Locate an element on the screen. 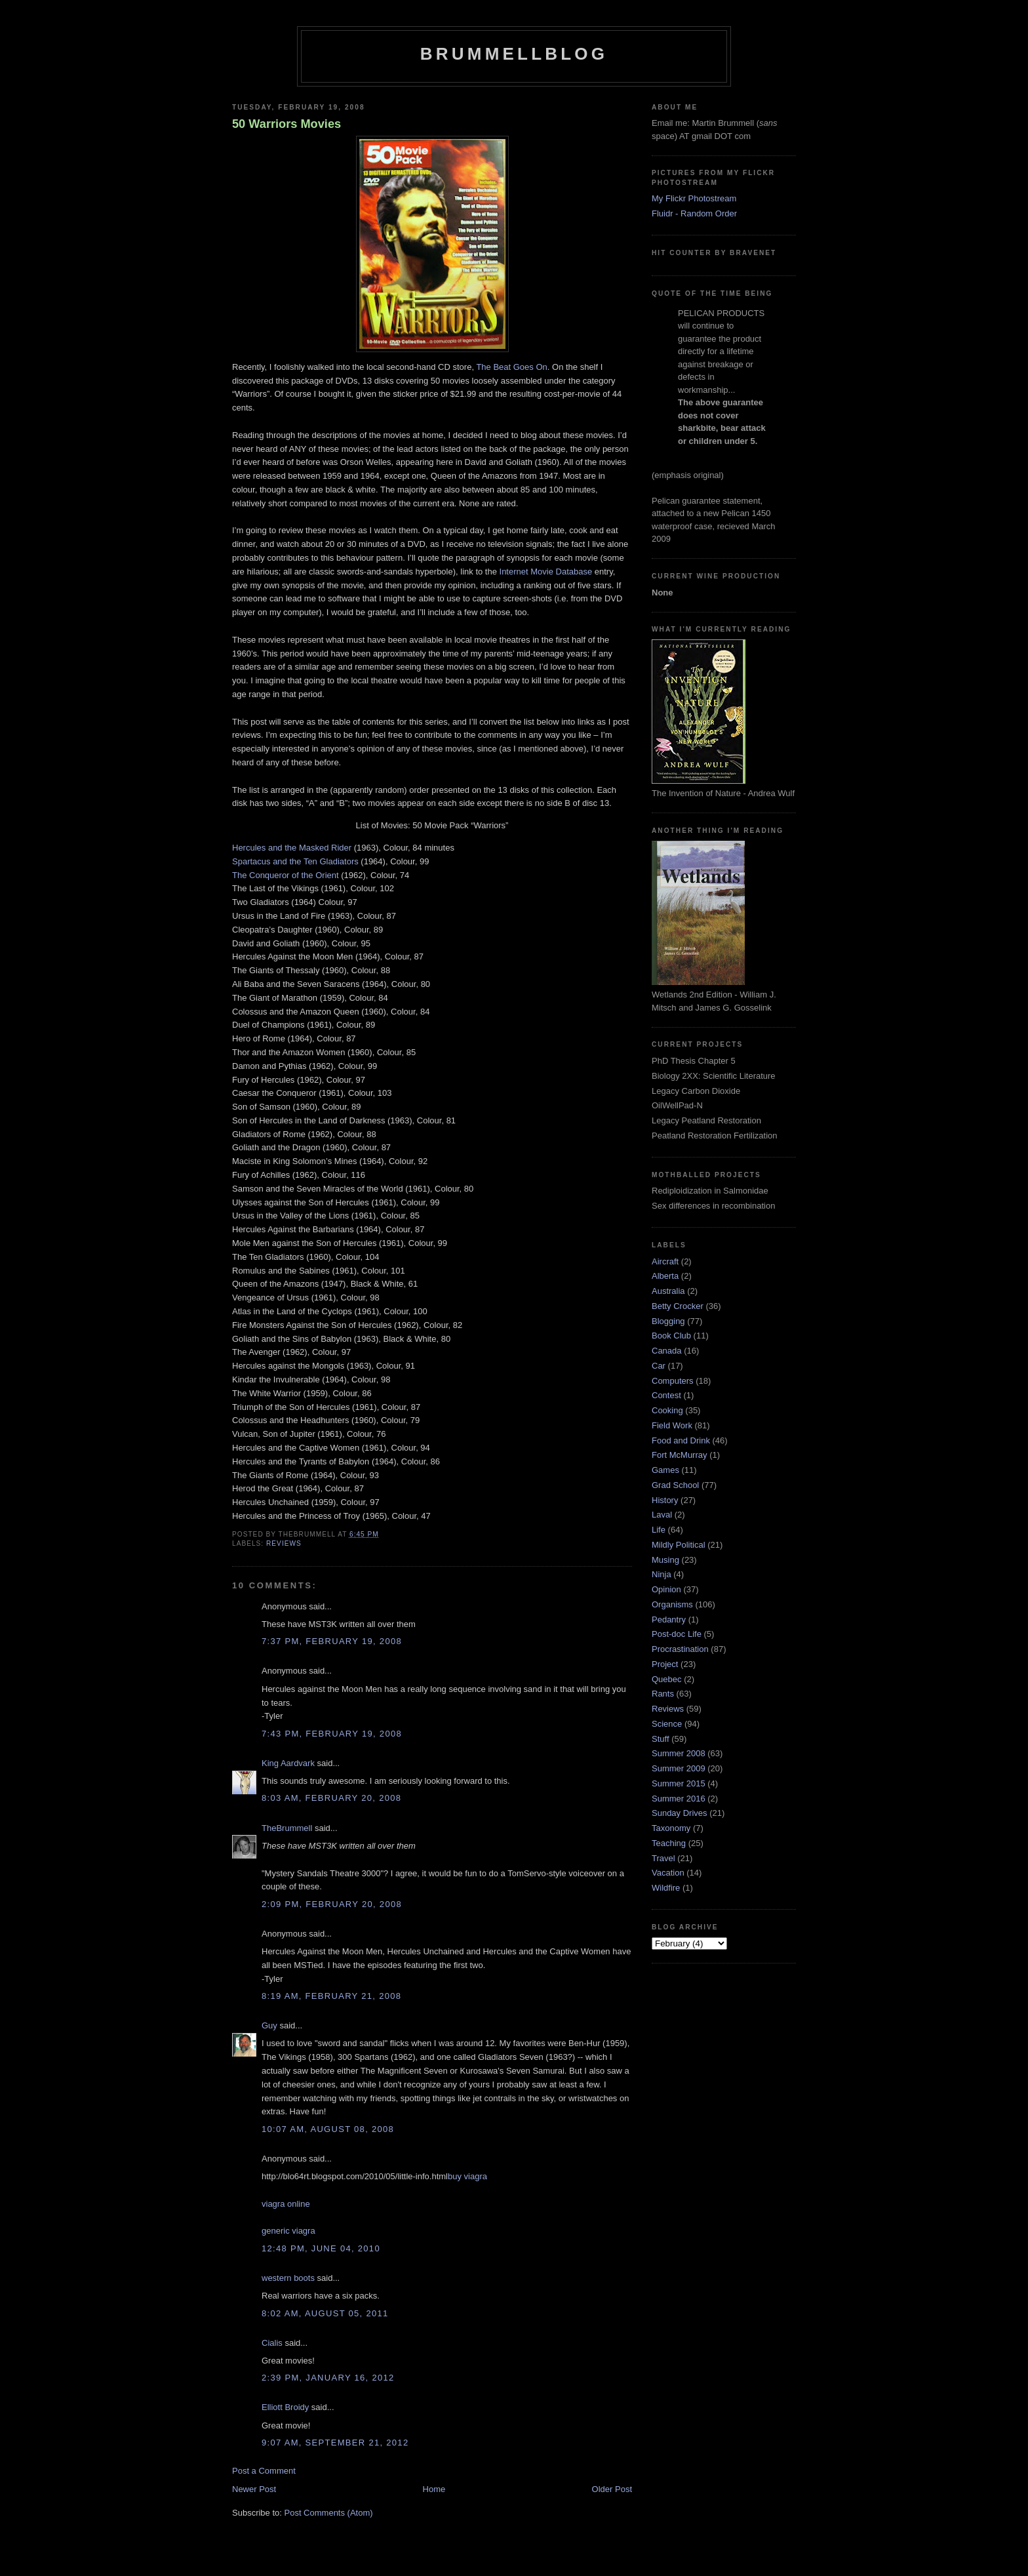  Life is located at coordinates (658, 1530).